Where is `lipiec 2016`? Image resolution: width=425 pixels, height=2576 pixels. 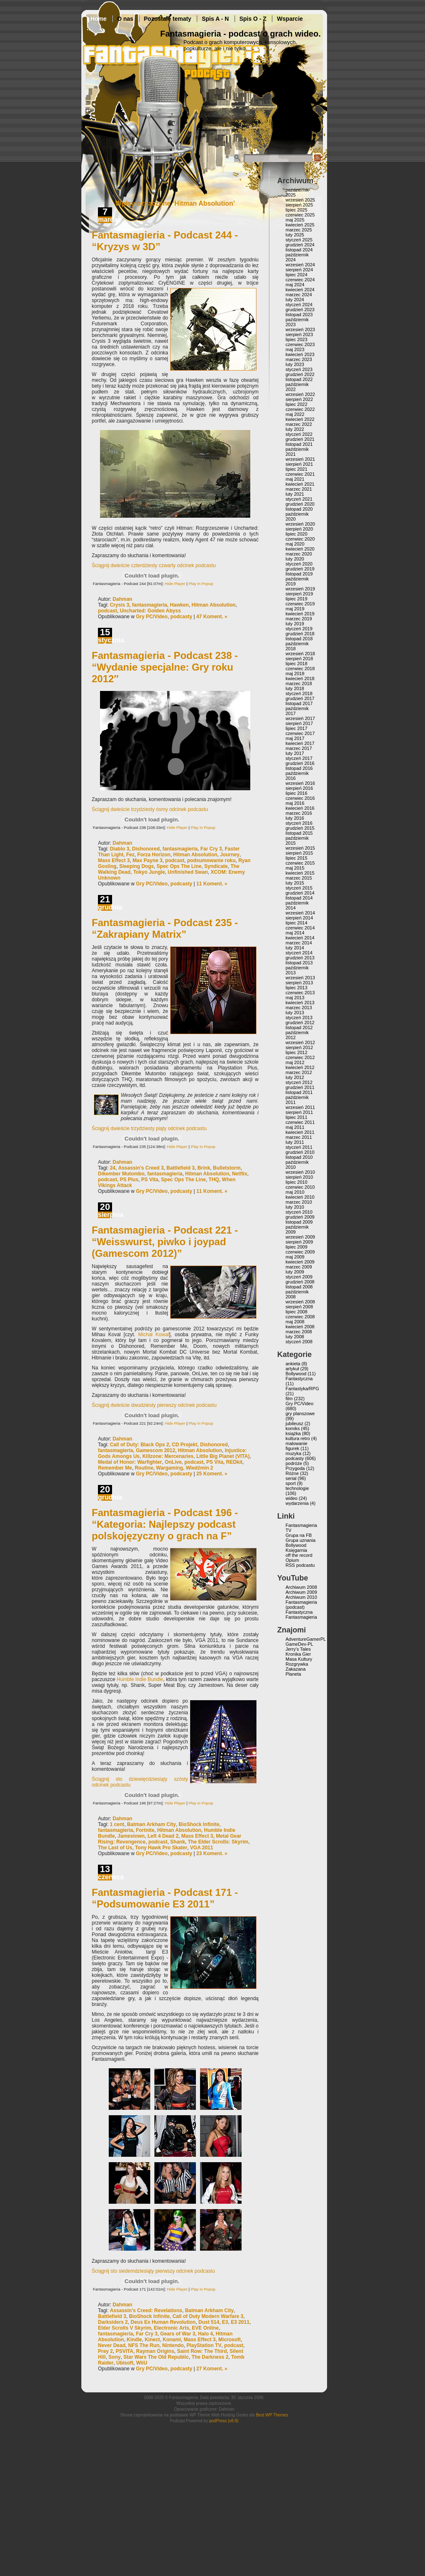
lipiec 2016 is located at coordinates (297, 793).